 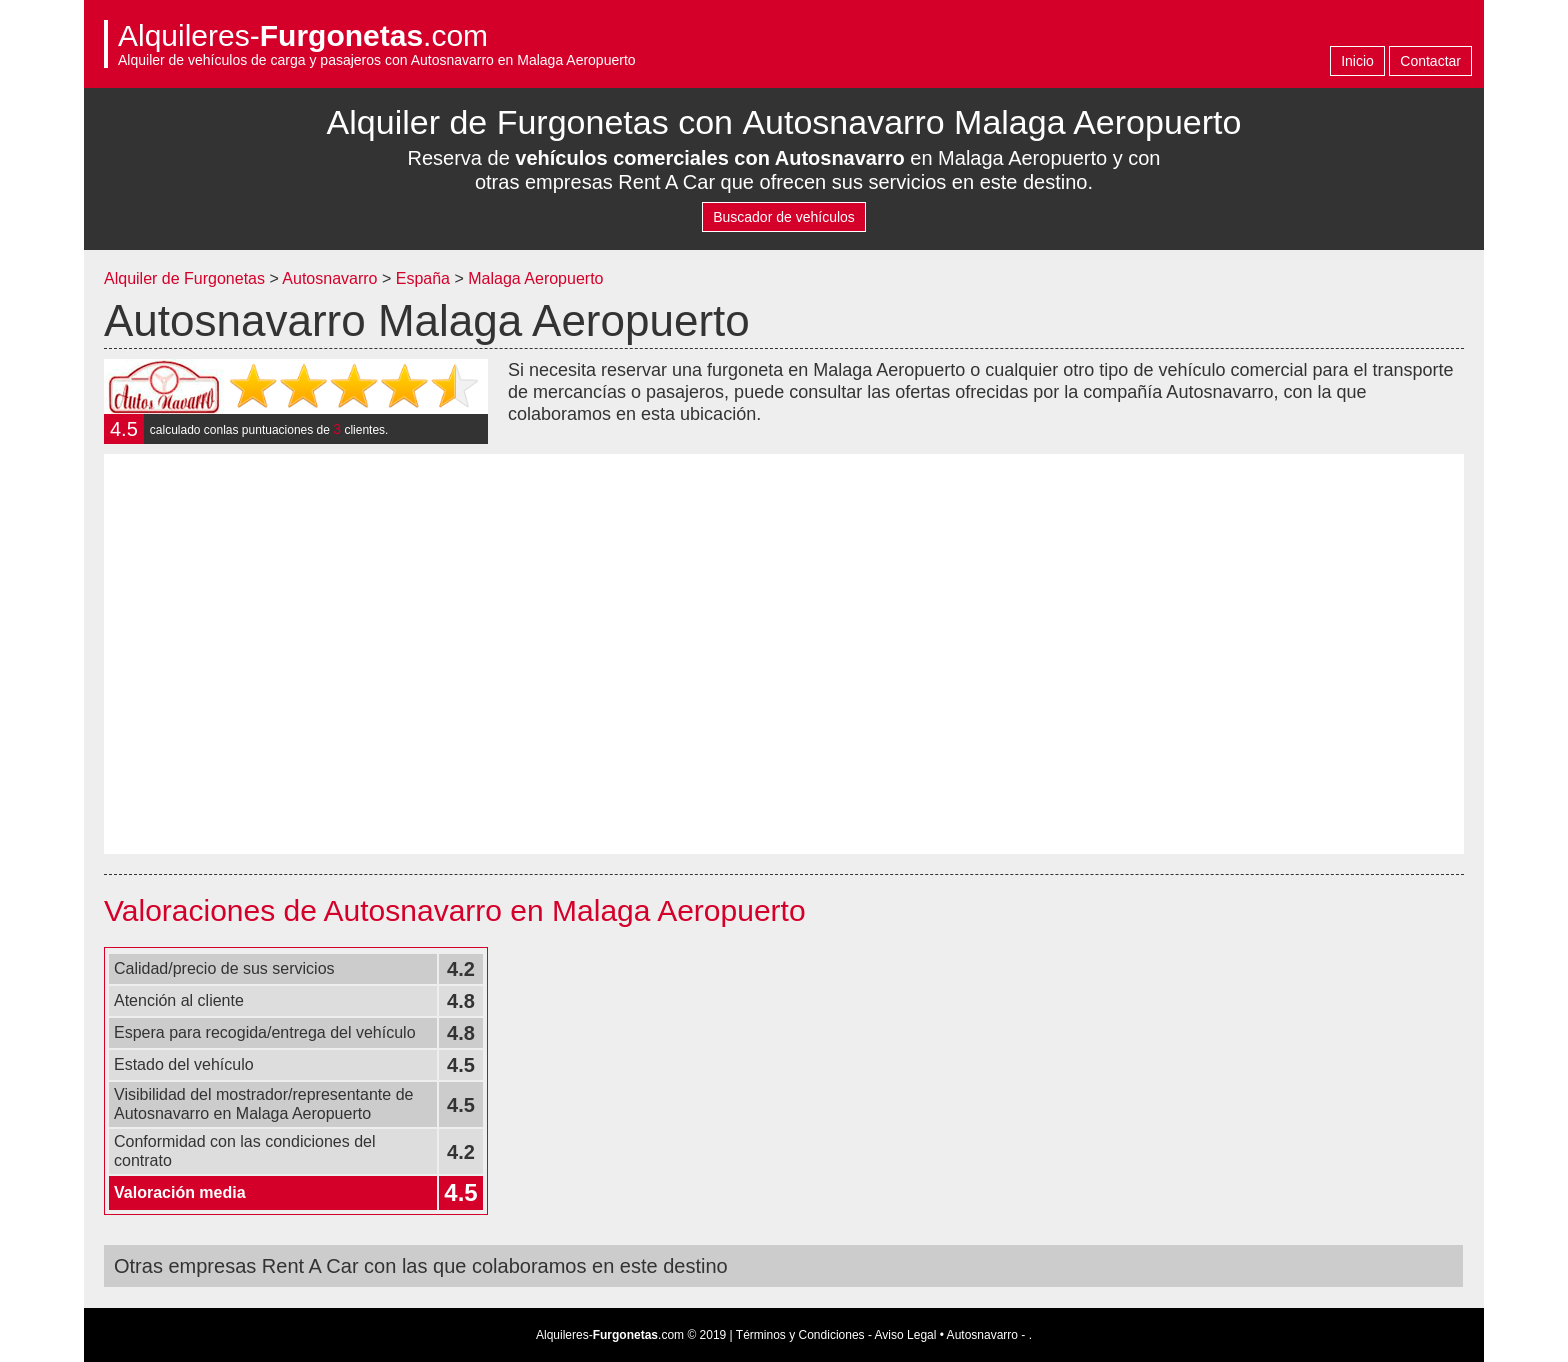 I want to click on Malaga Aeropuerto, so click(x=535, y=278).